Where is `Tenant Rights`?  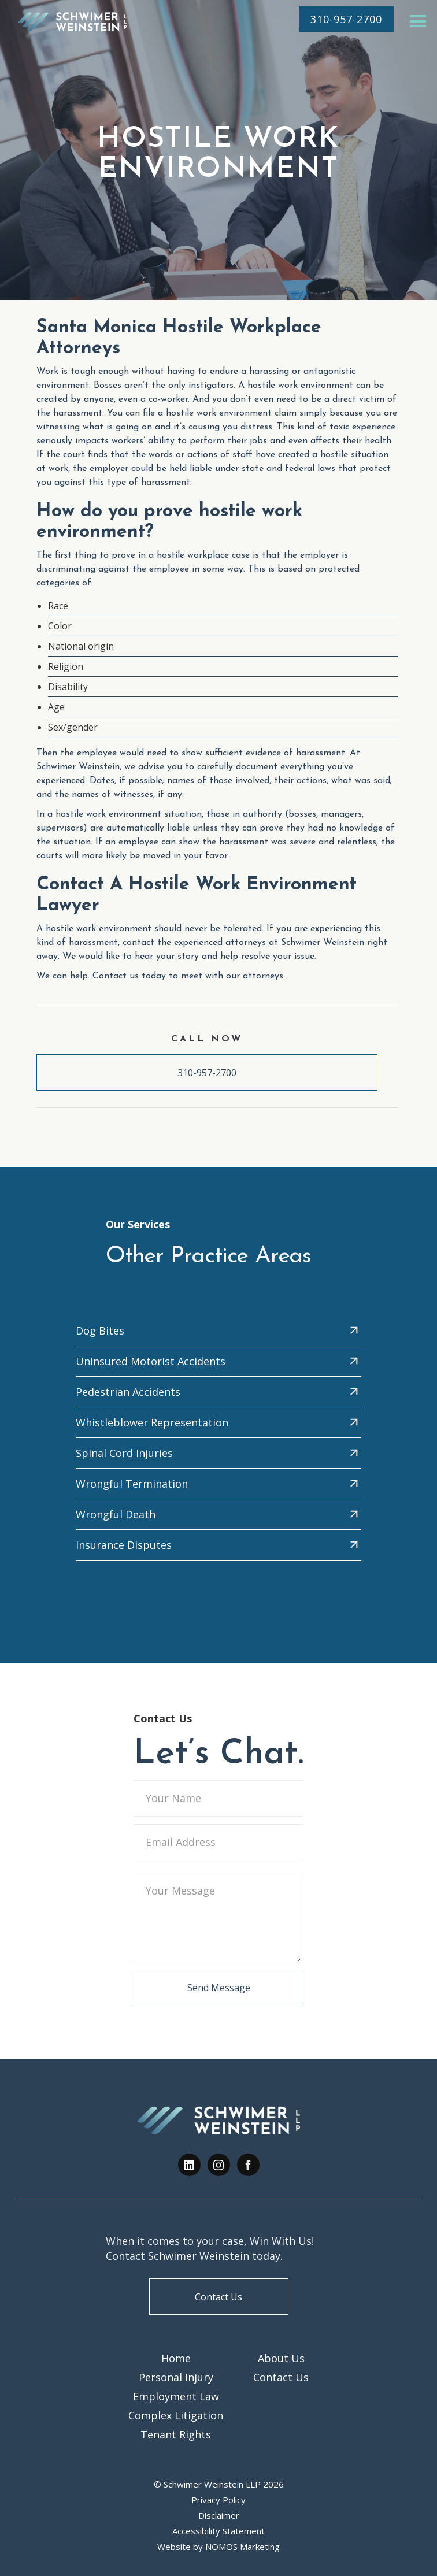
Tenant Rights is located at coordinates (175, 2434).